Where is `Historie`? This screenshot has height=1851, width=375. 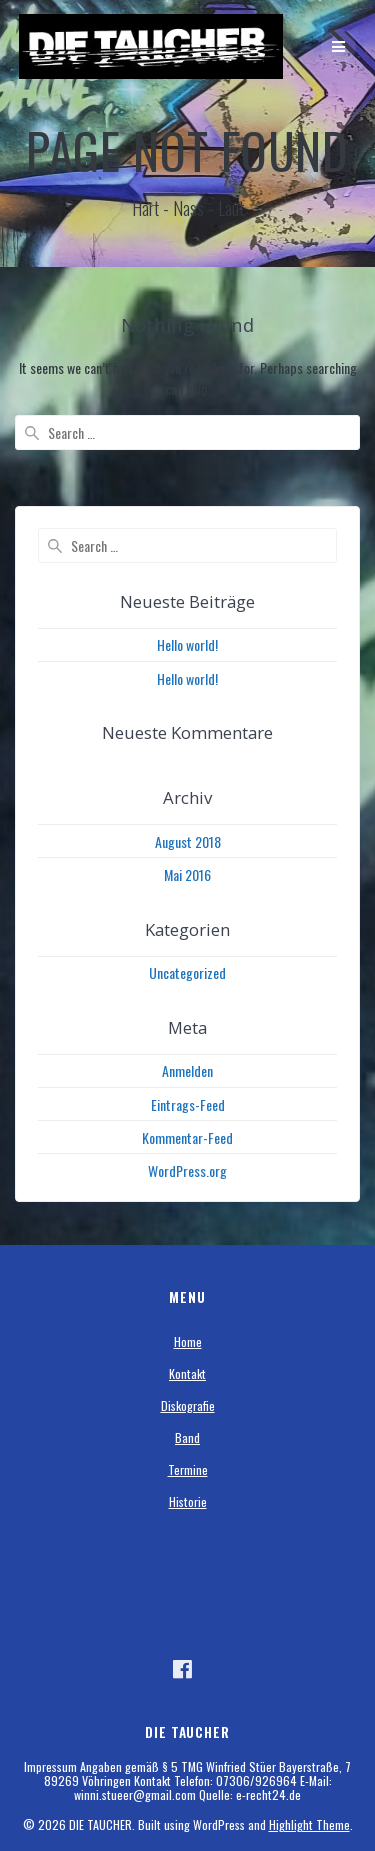
Historie is located at coordinates (188, 1501).